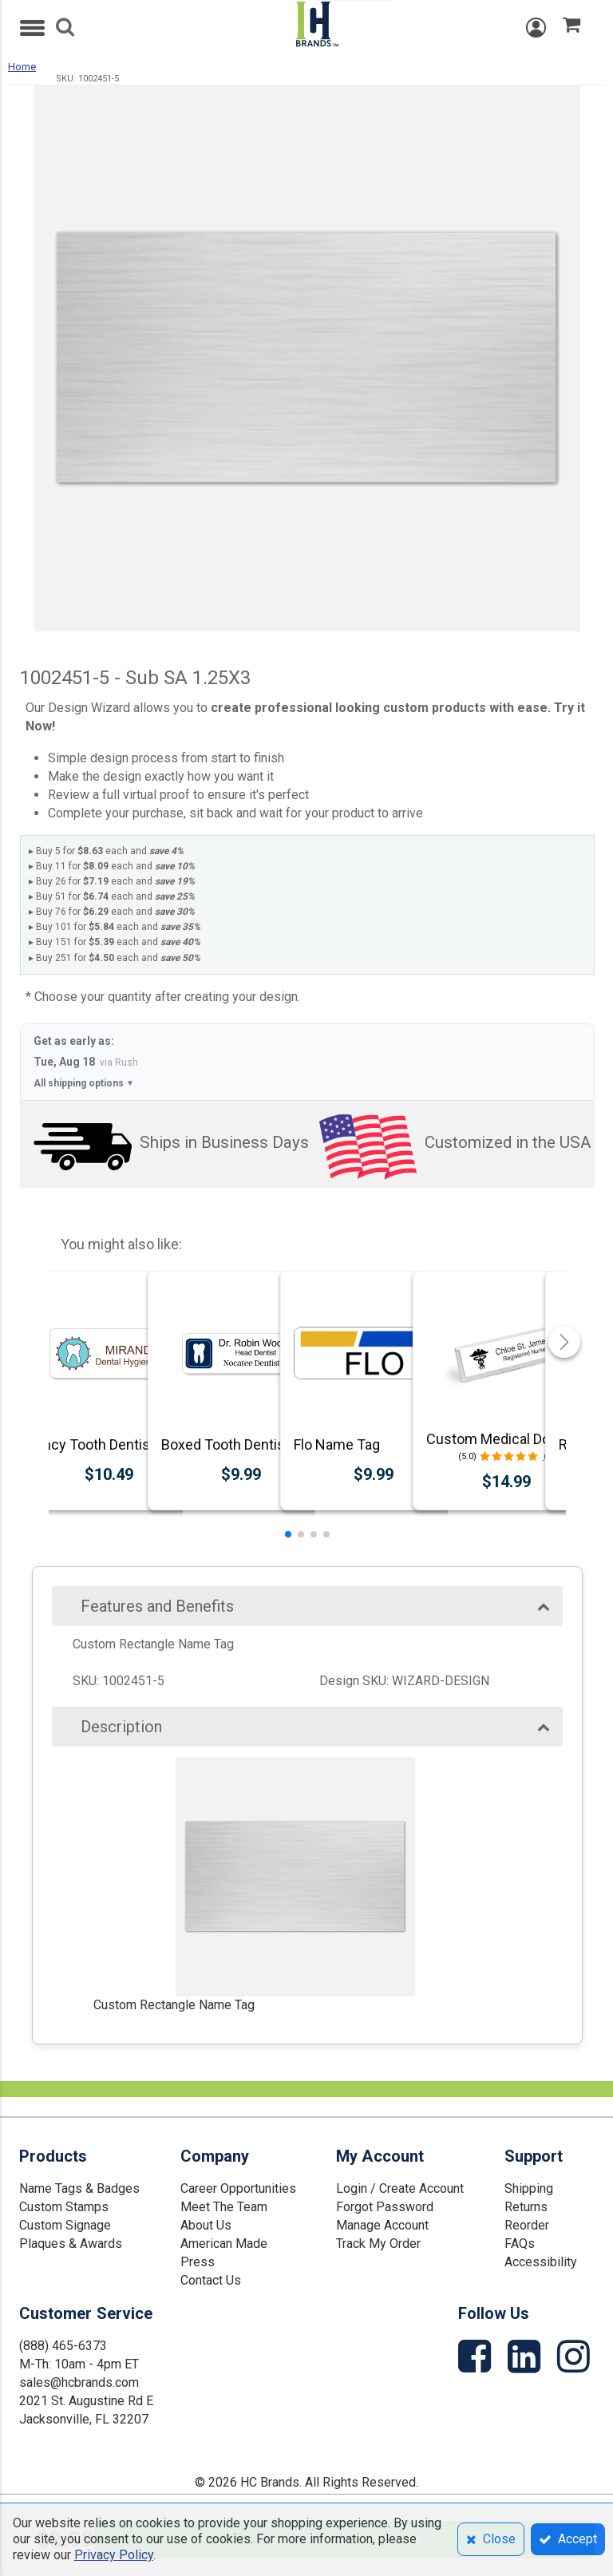 This screenshot has width=613, height=2576. Describe the element at coordinates (79, 2188) in the screenshot. I see `Name Tags & Badges` at that location.